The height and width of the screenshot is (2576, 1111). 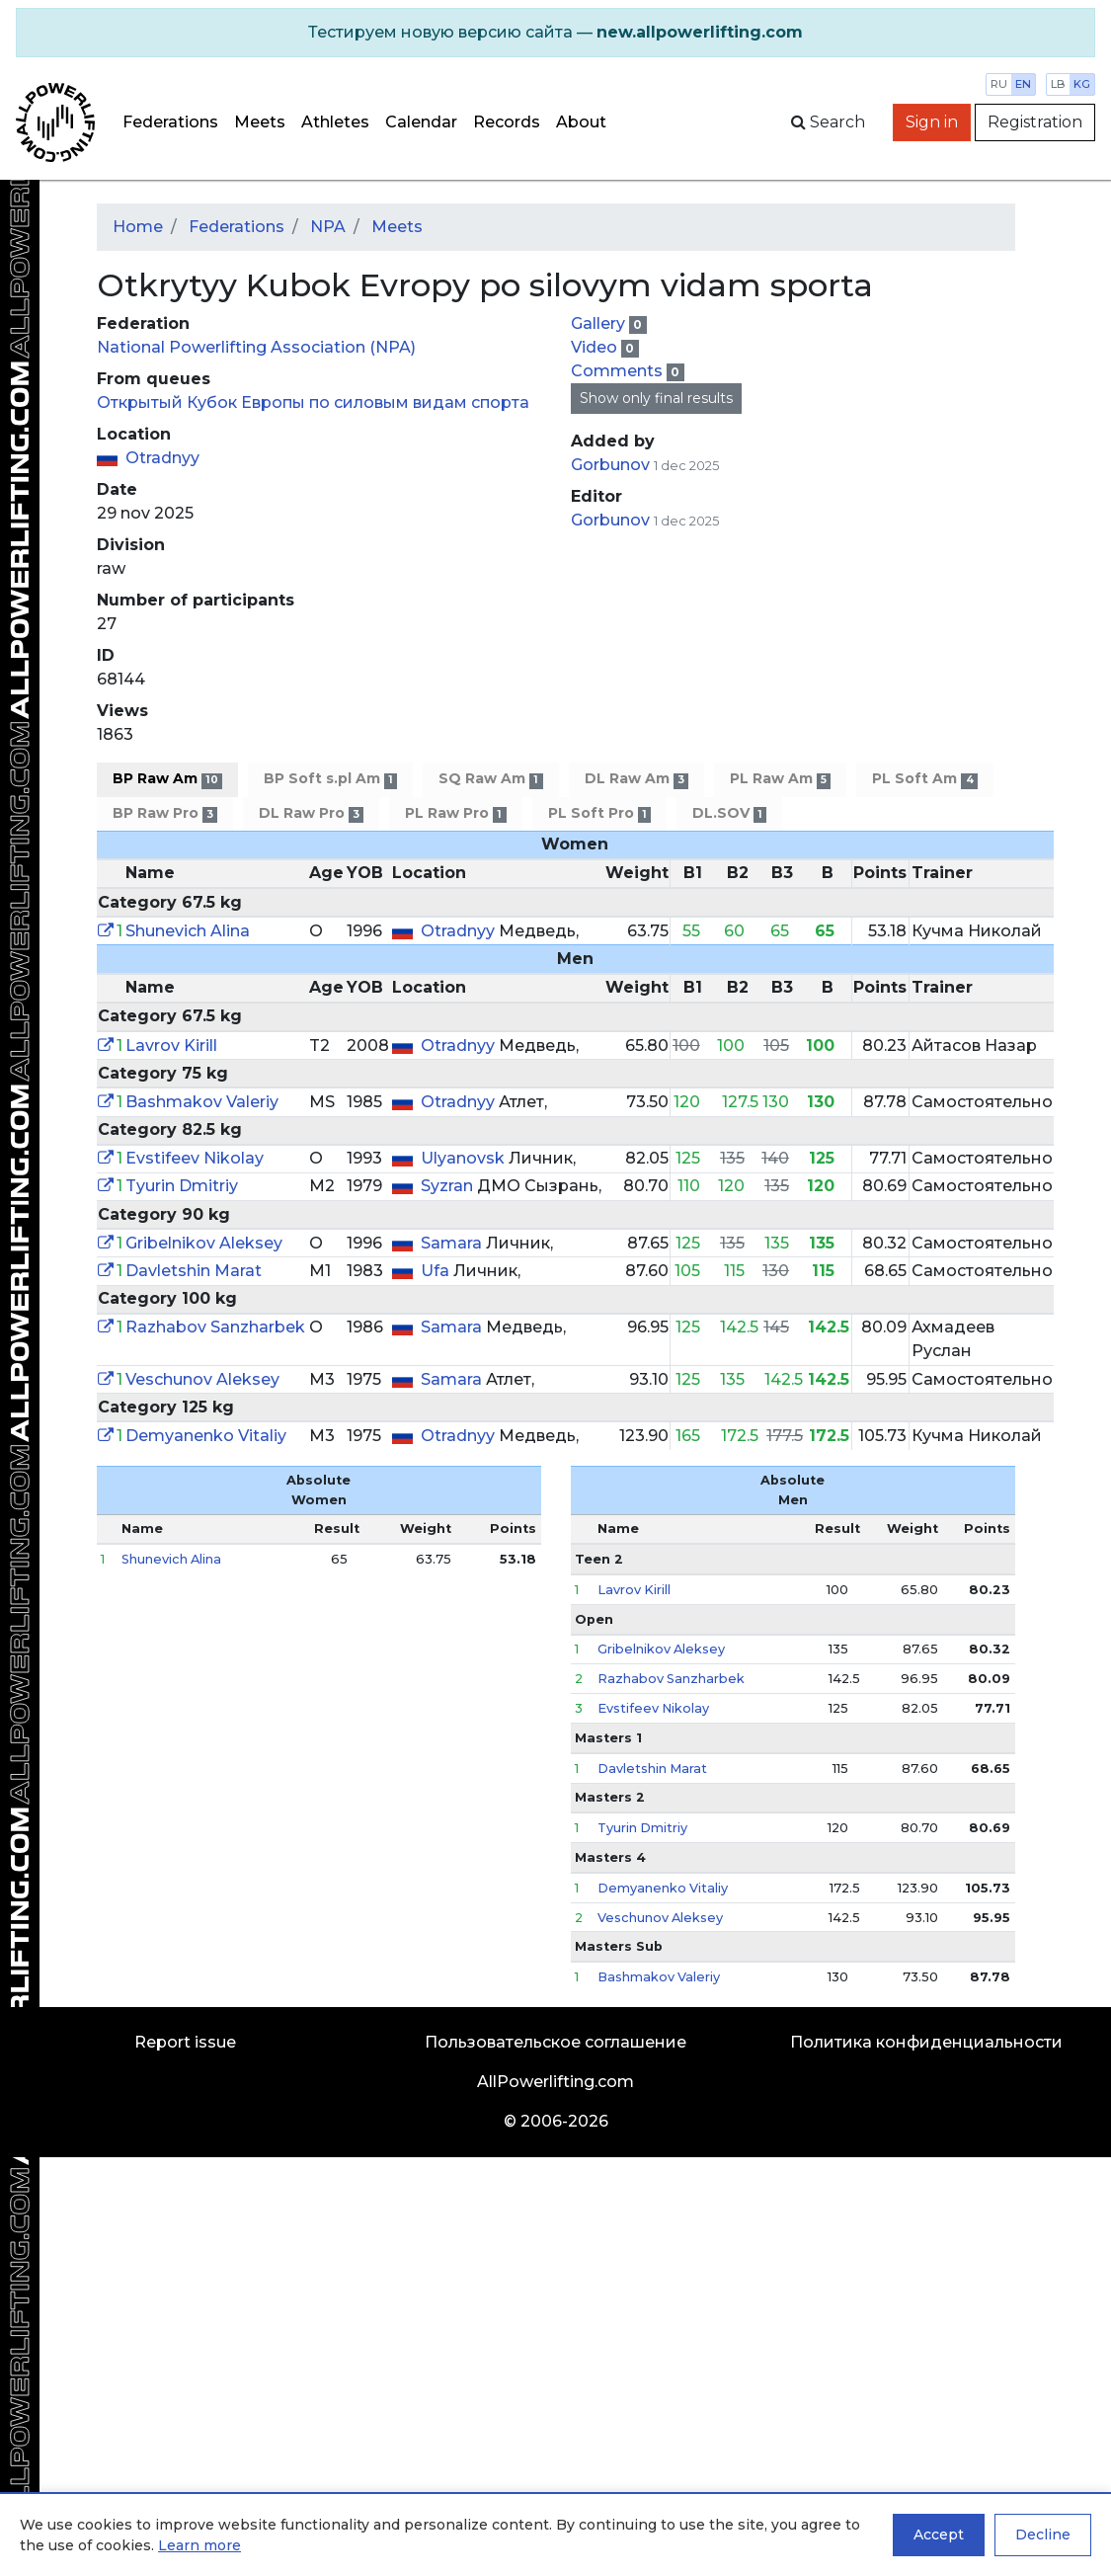 What do you see at coordinates (636, 778) in the screenshot?
I see `DL Raw Am` at bounding box center [636, 778].